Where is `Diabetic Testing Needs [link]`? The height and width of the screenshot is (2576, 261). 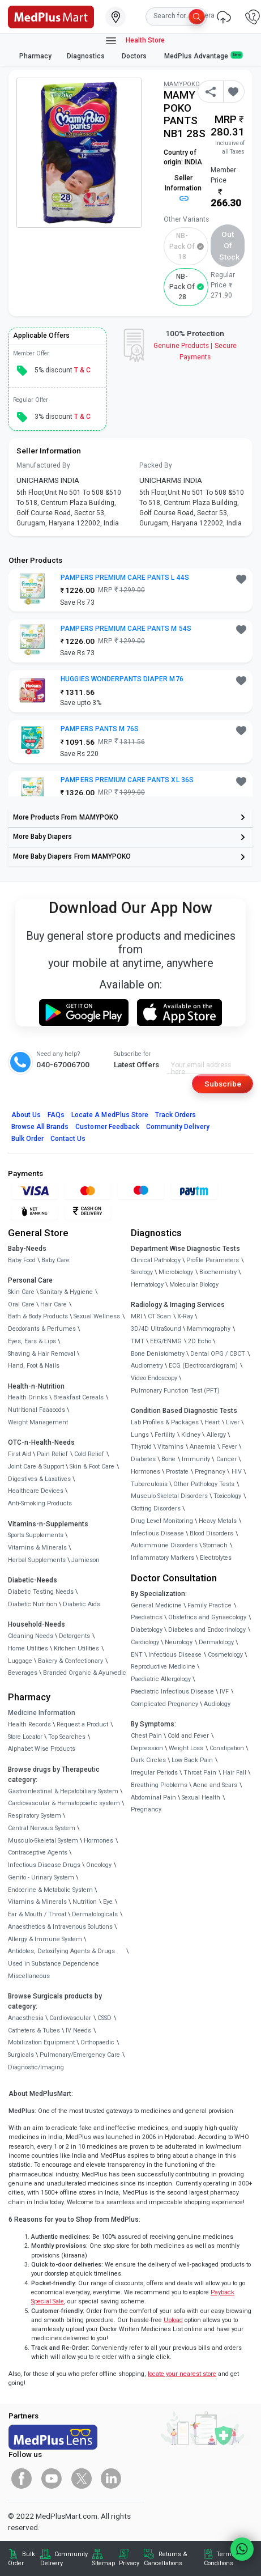 Diabetic Testing Needs [link] is located at coordinates (41, 1591).